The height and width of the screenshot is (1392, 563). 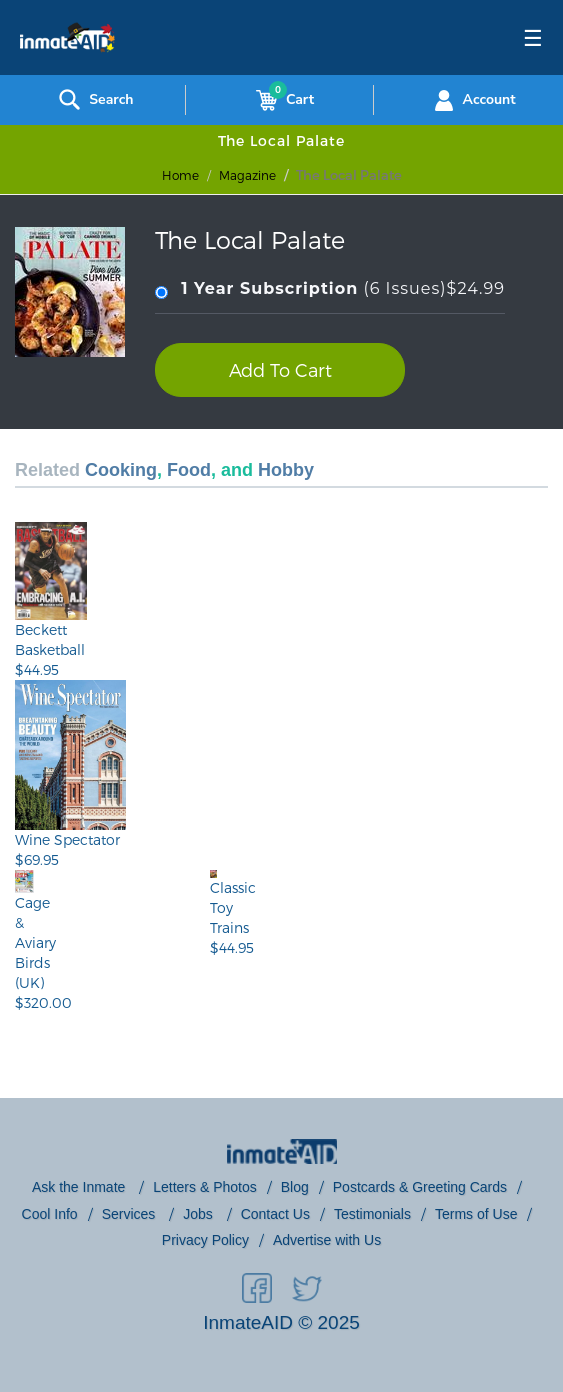 What do you see at coordinates (330, 289) in the screenshot?
I see `(6 Issues)` at bounding box center [330, 289].